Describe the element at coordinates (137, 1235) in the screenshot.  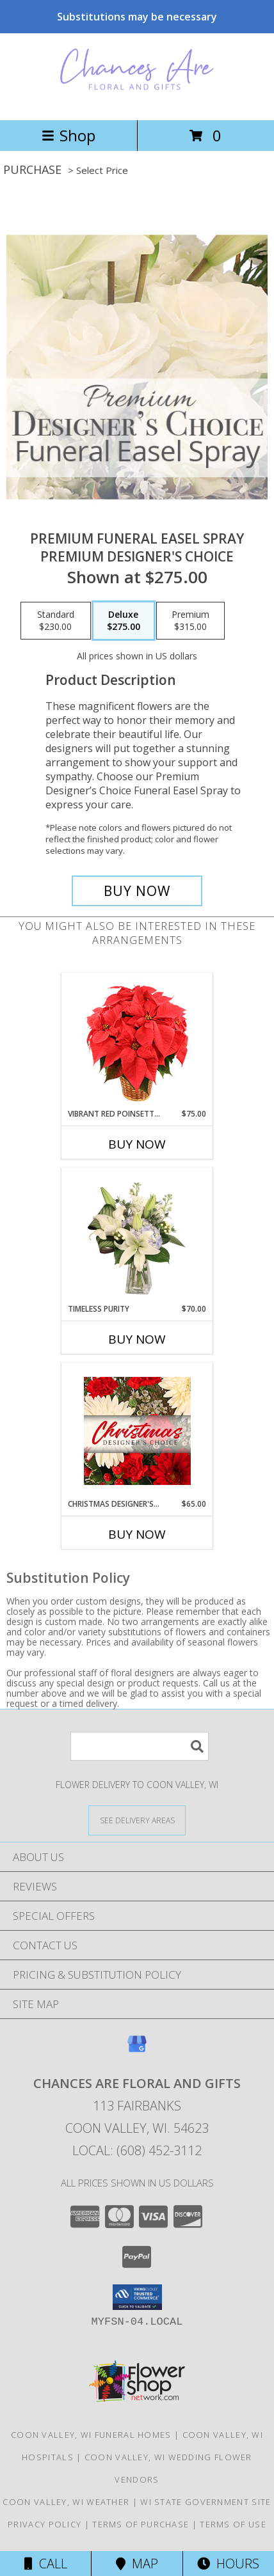
I see `[View Timeless Purity Floral Design Info]` at that location.